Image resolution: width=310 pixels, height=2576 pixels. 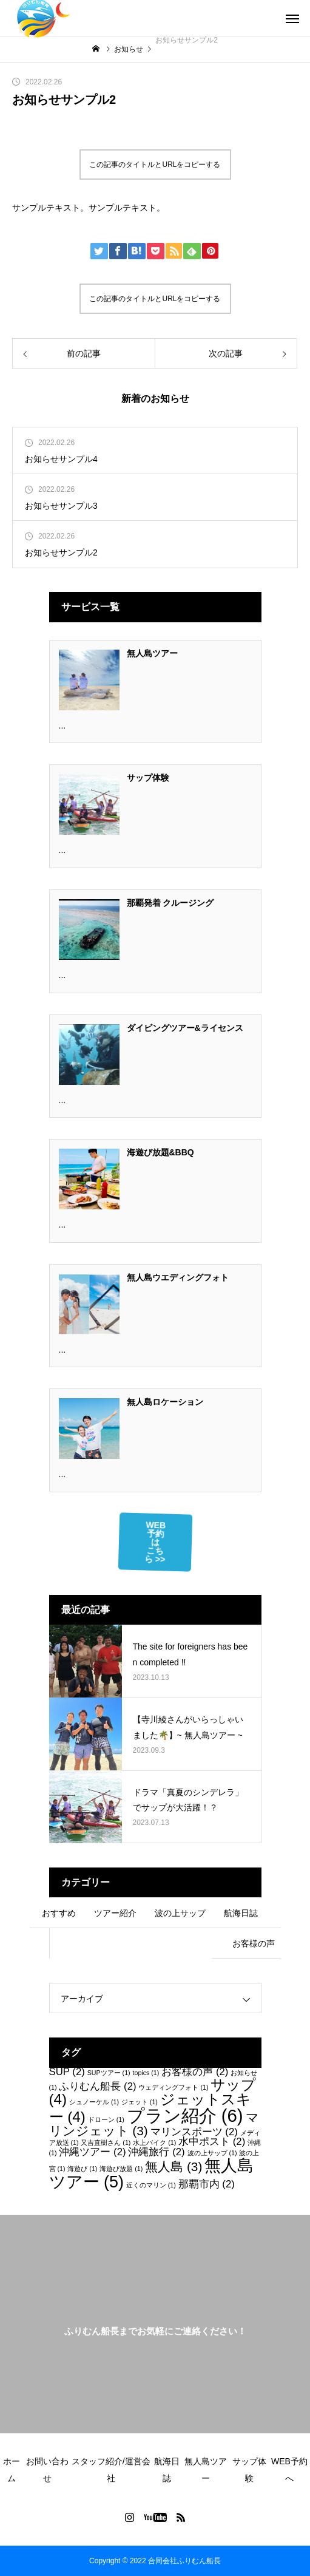 What do you see at coordinates (105, 2142) in the screenshot?
I see `又吉直樹さん [又吉直樹さん (1個の項目)]` at bounding box center [105, 2142].